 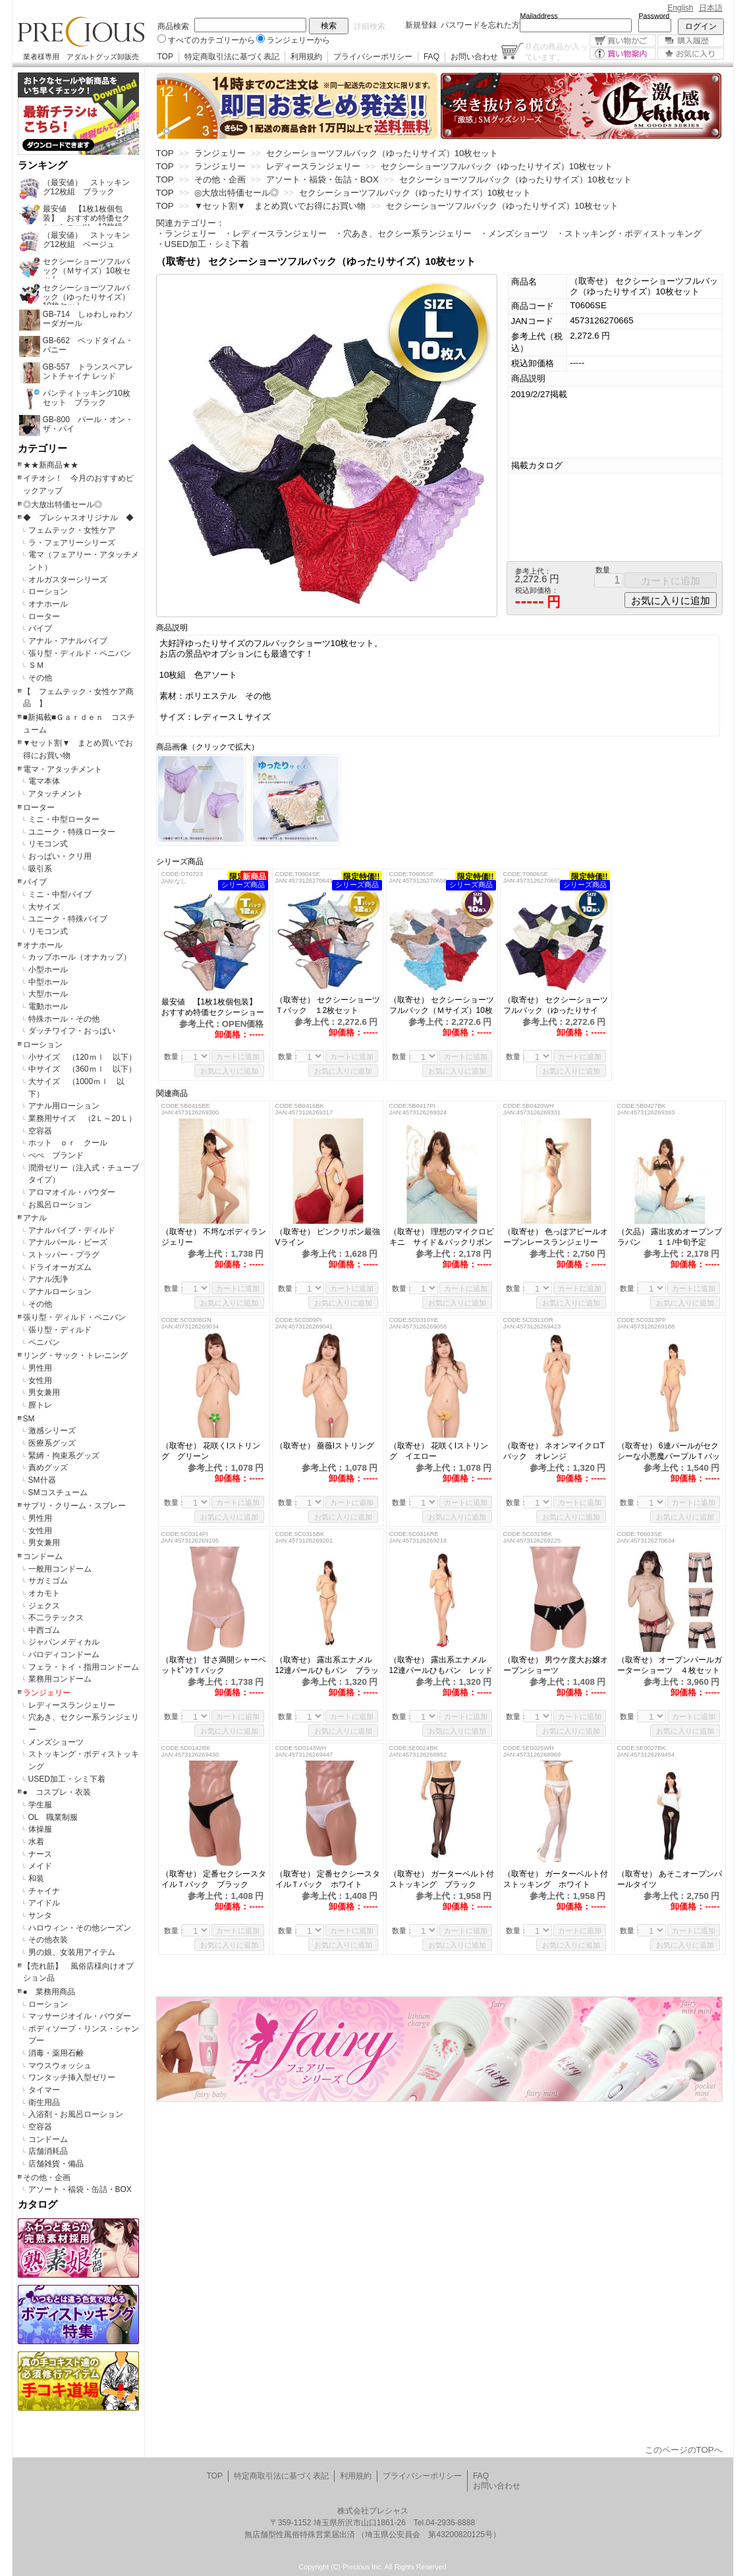 What do you see at coordinates (175, 1056) in the screenshot?
I see `数量：` at bounding box center [175, 1056].